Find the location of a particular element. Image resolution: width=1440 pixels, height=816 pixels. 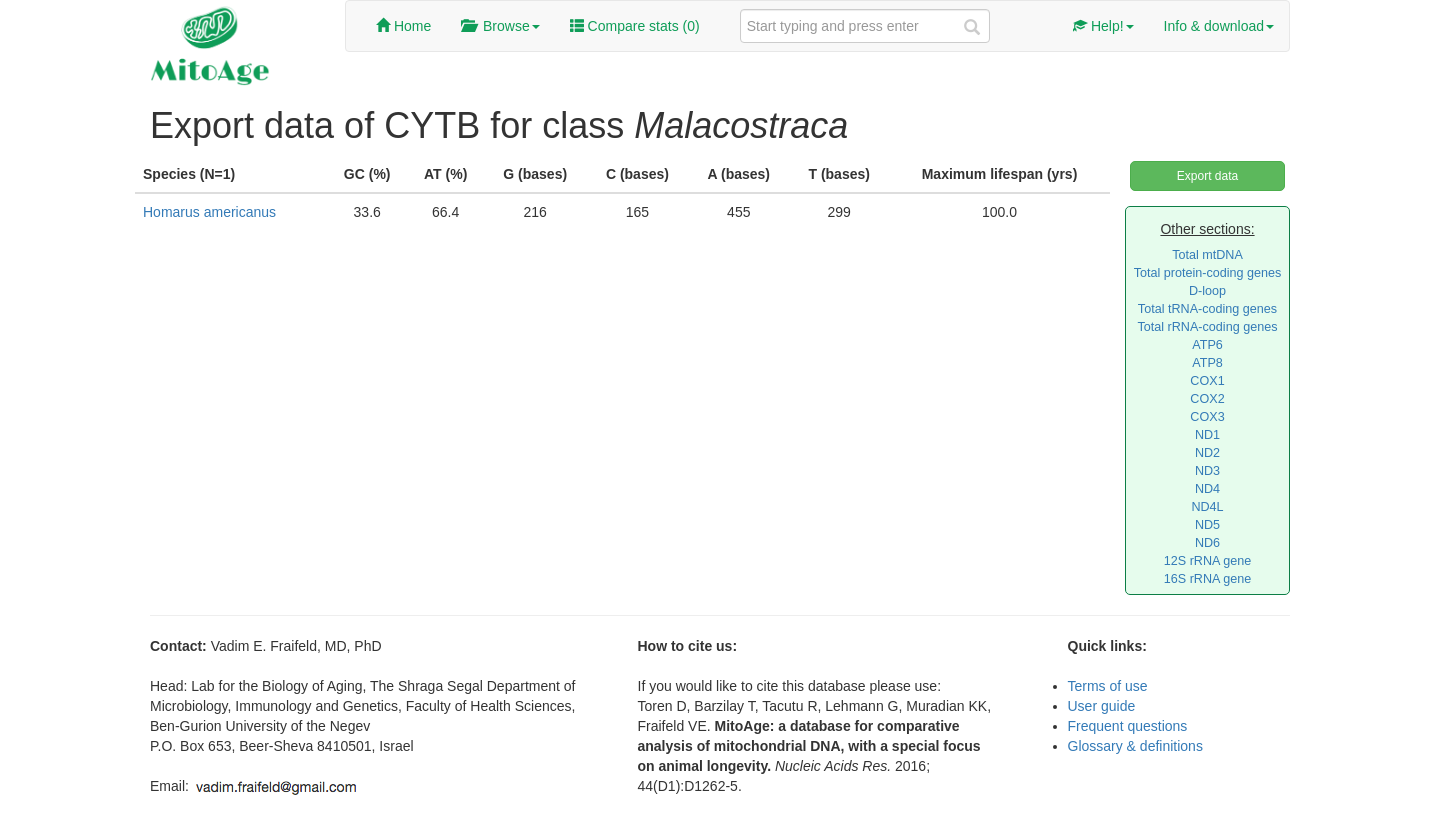

Total tRNA-coding genes is located at coordinates (1207, 309).